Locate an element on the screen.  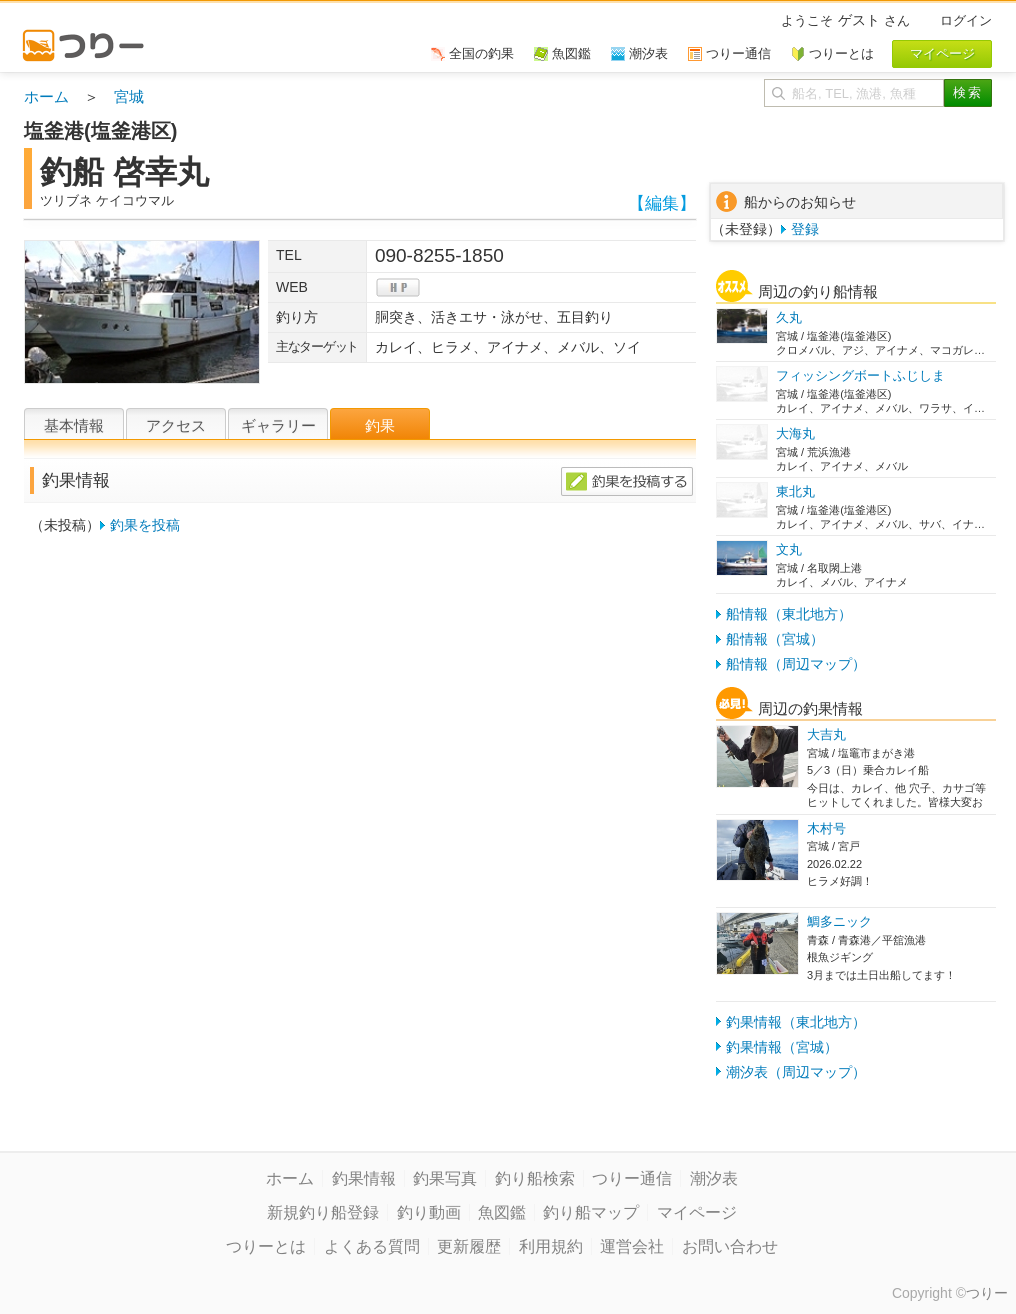
釣り船検索 is located at coordinates (535, 1178).